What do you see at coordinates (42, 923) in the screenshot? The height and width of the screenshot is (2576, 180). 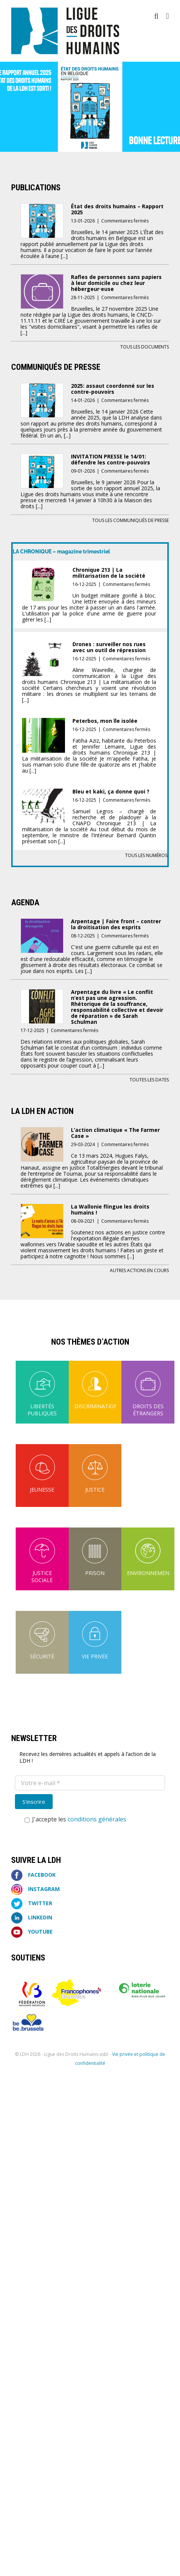 I see `[Arpentage | Faire front – contrer la droitisation des esprits]` at bounding box center [42, 923].